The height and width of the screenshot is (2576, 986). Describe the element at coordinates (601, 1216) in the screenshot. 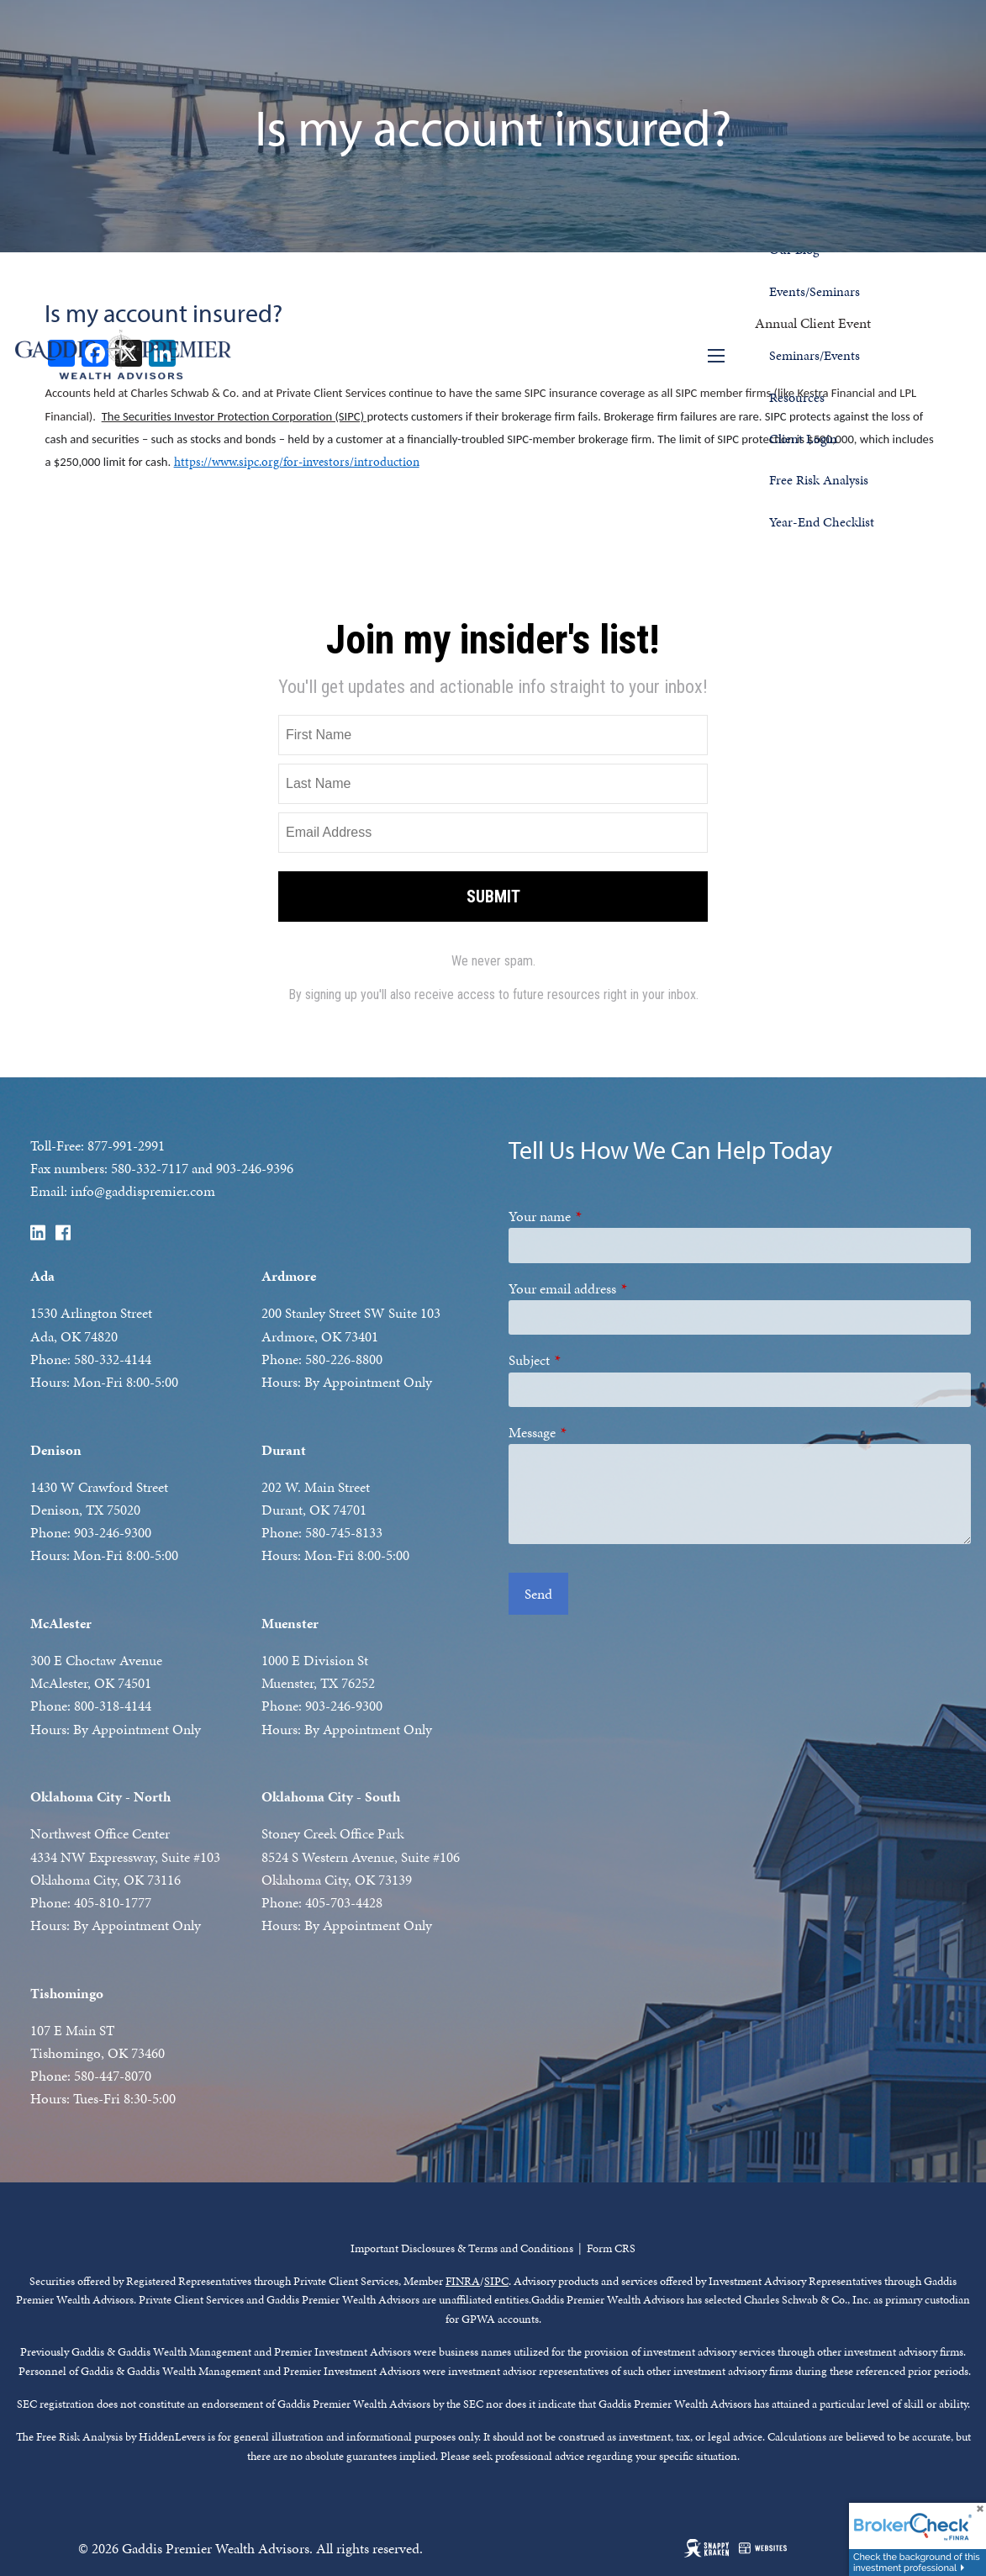

I see `Your name` at that location.